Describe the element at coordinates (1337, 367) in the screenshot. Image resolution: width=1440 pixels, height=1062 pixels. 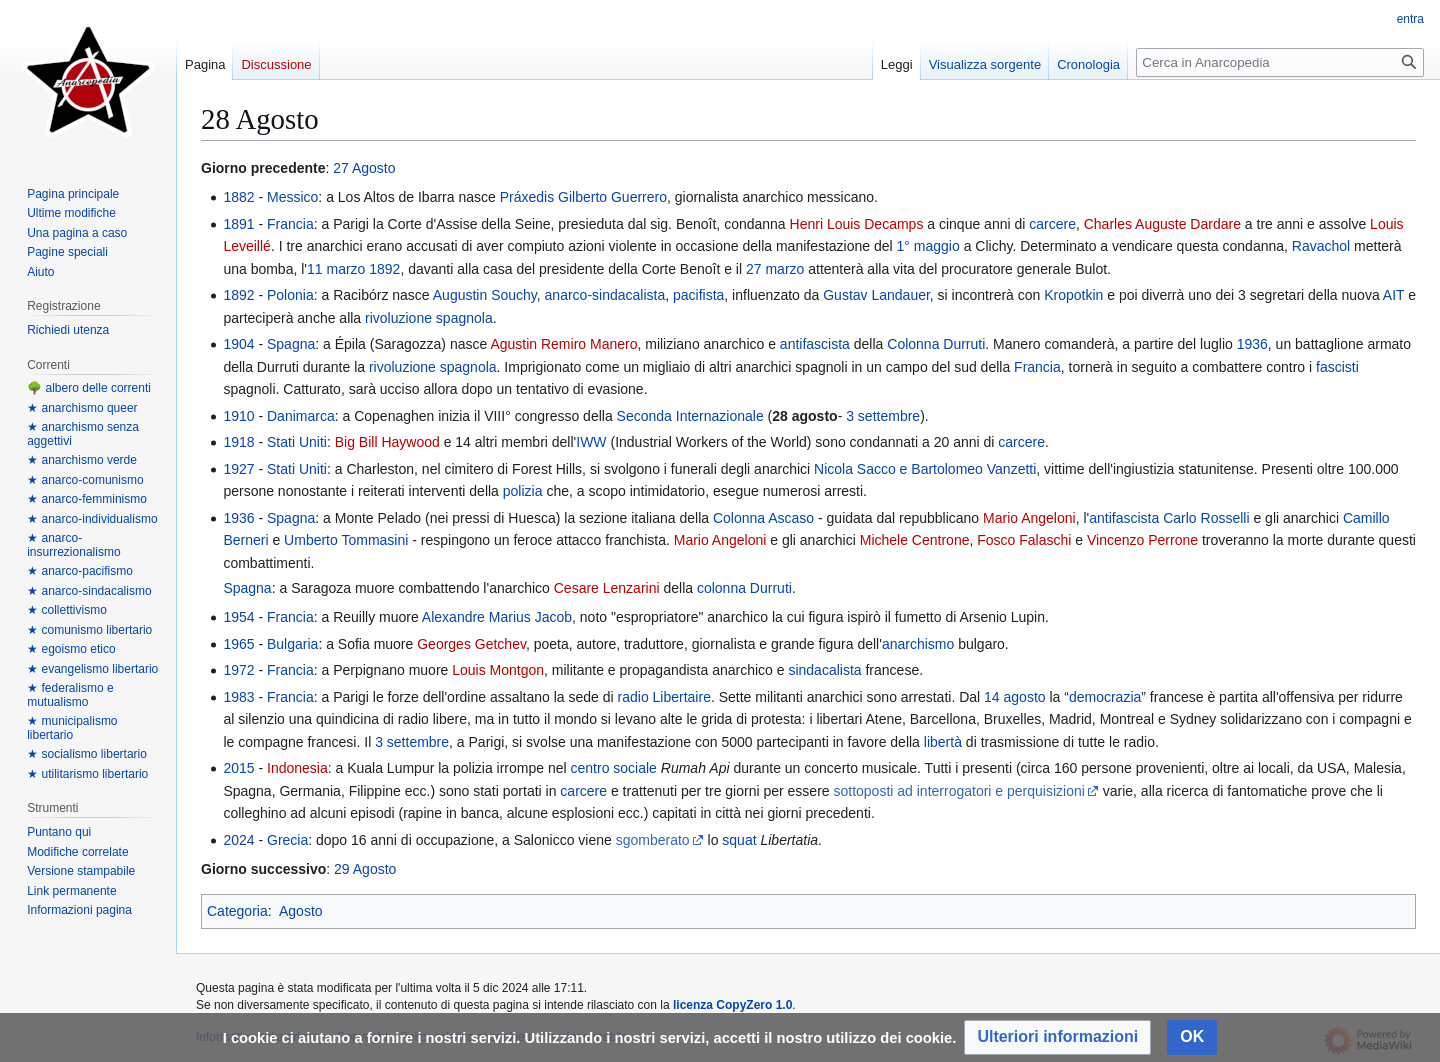
I see `fascisti` at that location.